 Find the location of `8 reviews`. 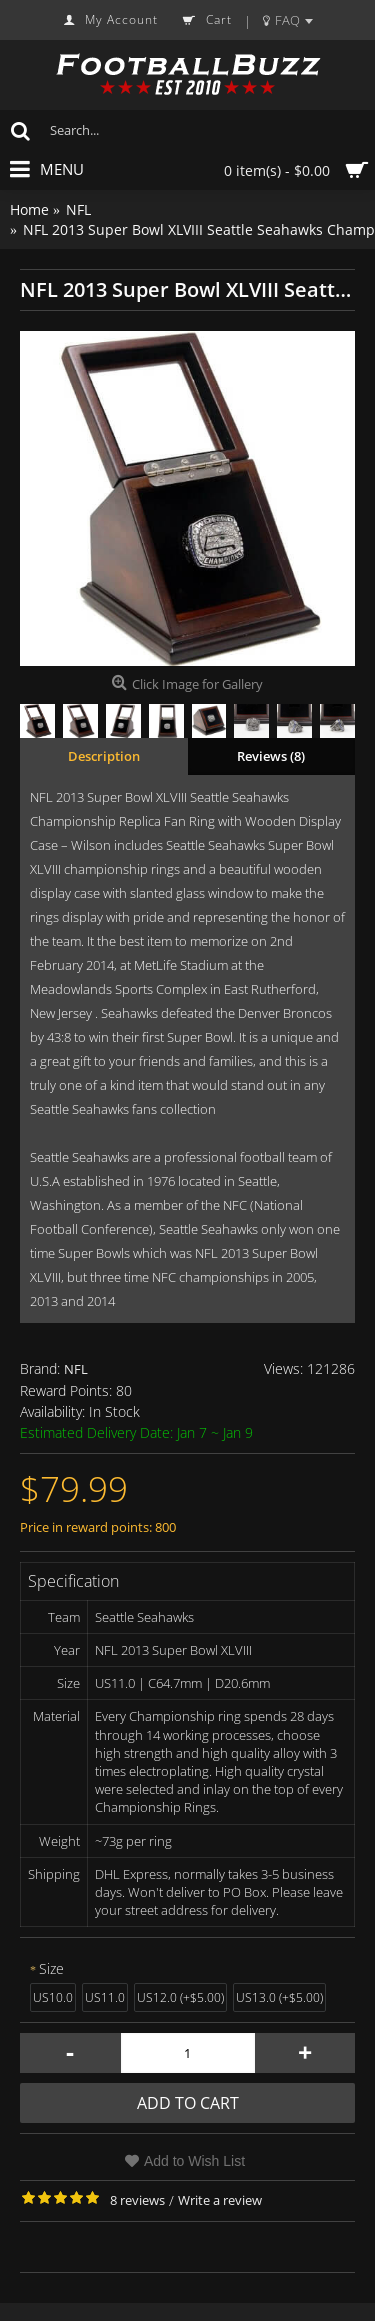

8 reviews is located at coordinates (137, 2200).